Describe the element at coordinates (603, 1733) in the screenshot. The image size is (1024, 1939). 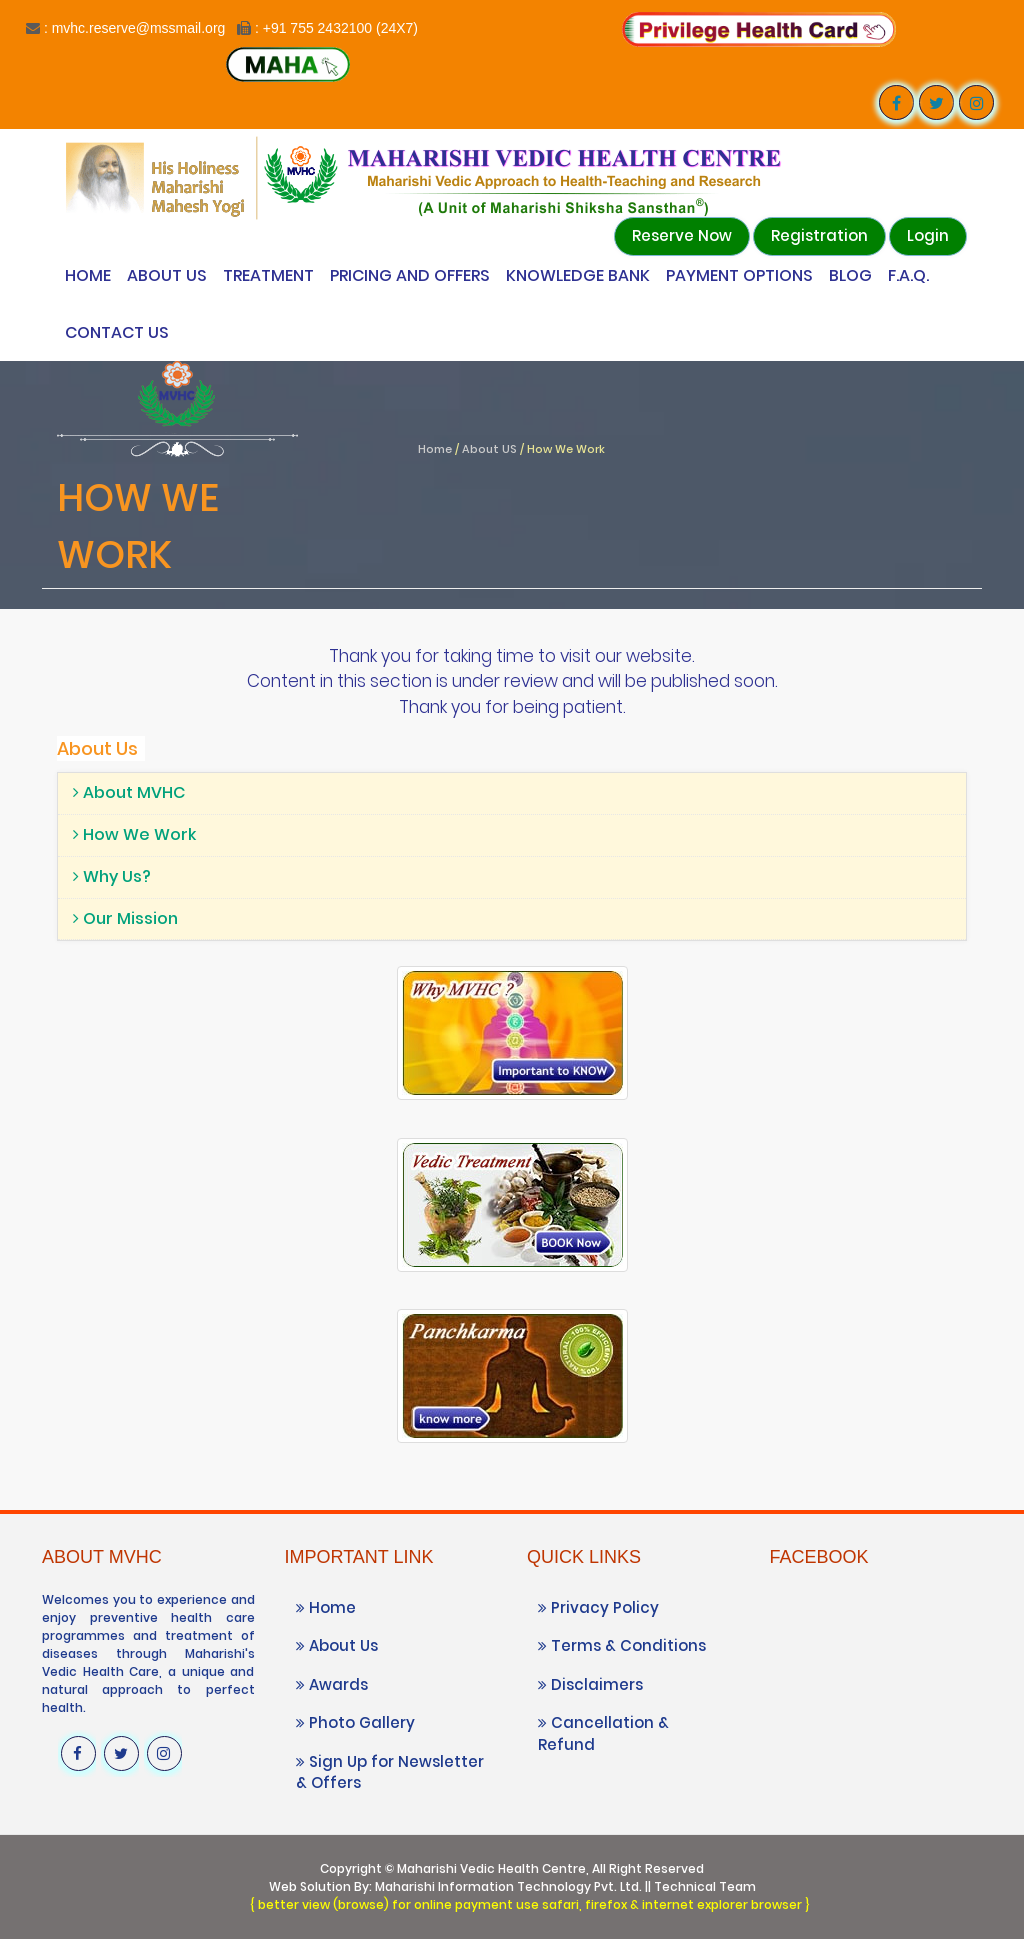
I see `Cancellation & Refund` at that location.